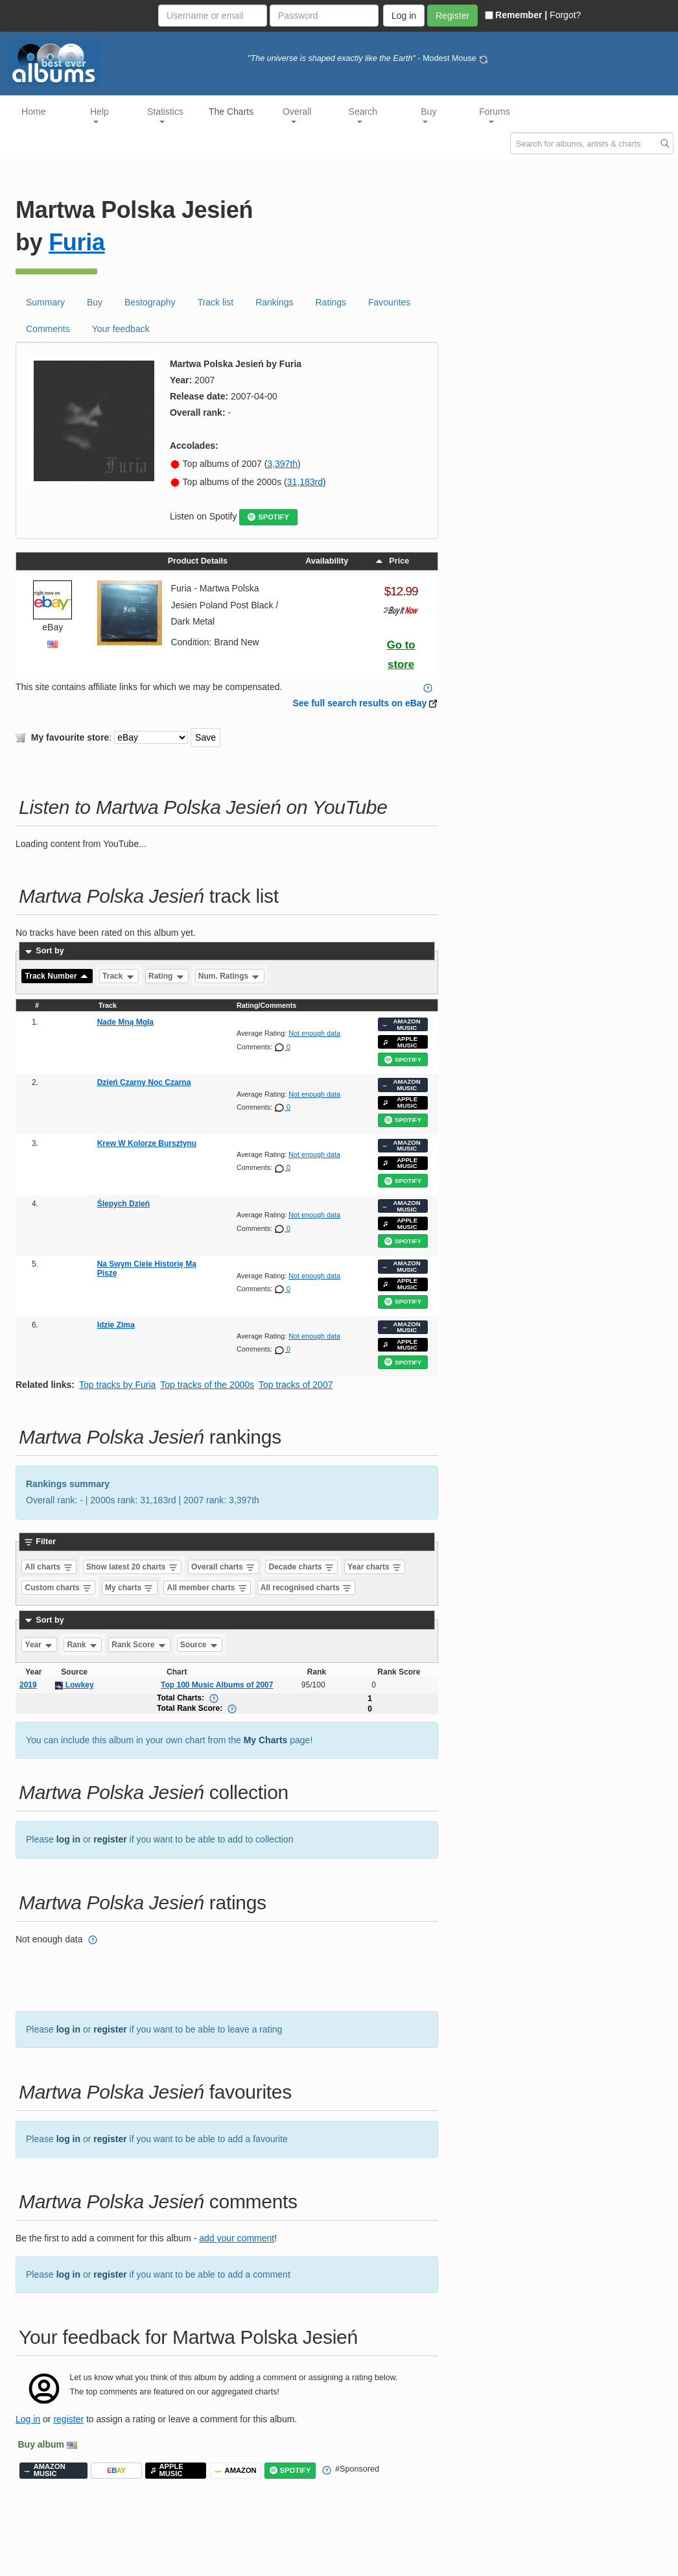 This screenshot has width=678, height=2576. Describe the element at coordinates (282, 464) in the screenshot. I see `3,397th` at that location.